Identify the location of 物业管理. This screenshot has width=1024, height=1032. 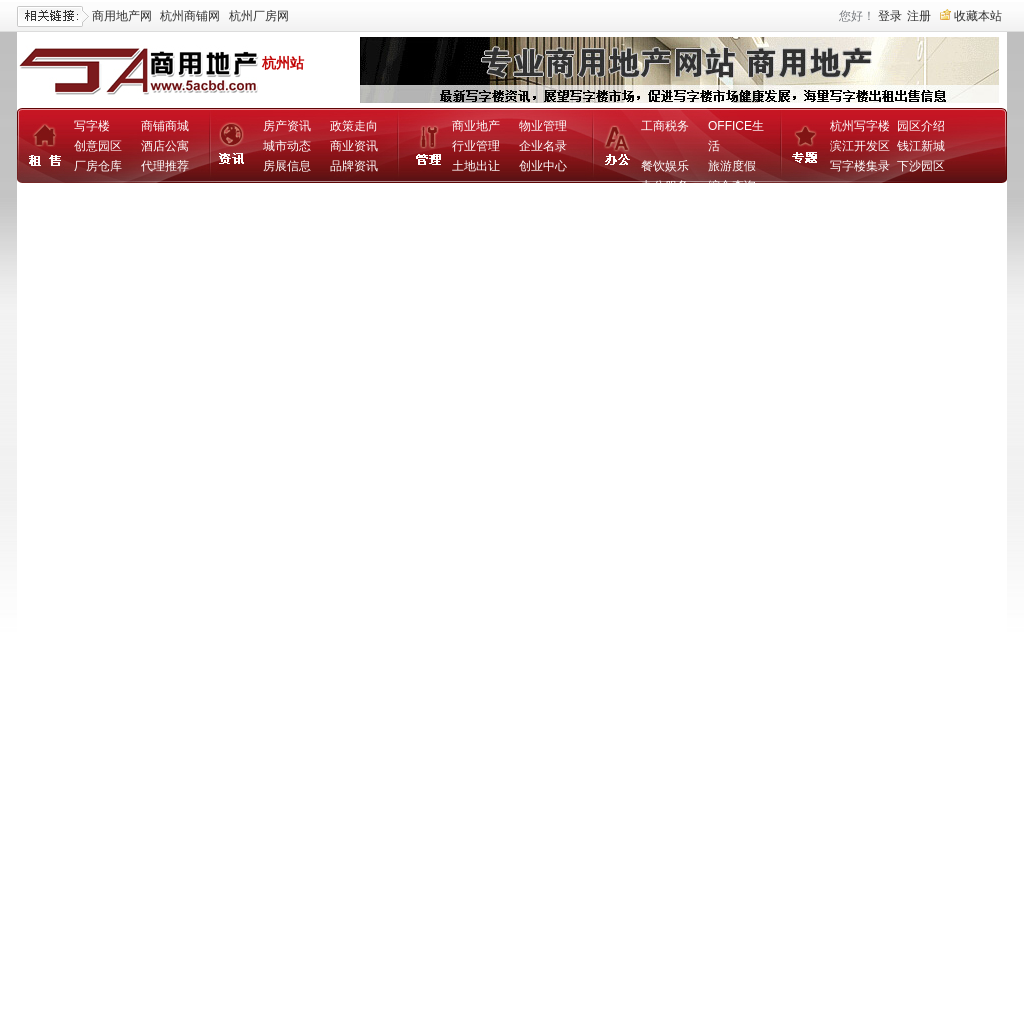
(543, 126).